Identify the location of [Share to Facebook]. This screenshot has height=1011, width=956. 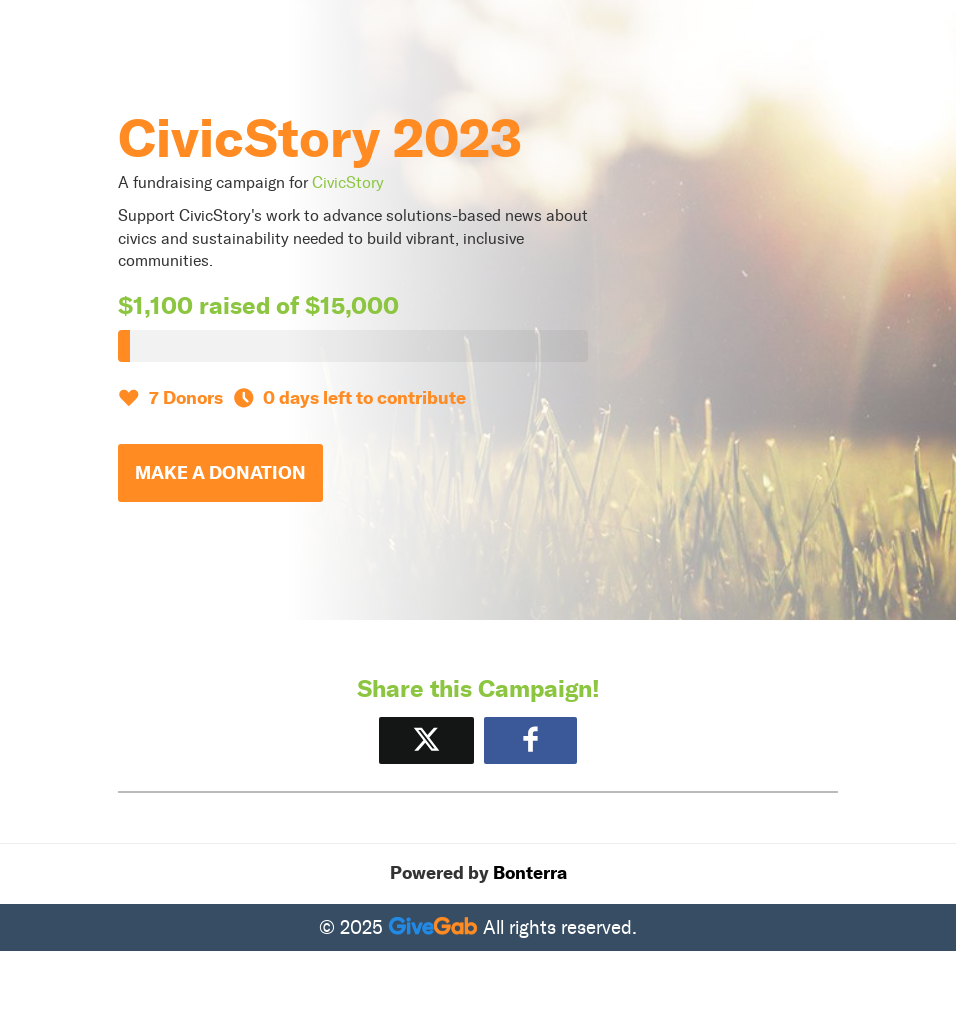
(530, 740).